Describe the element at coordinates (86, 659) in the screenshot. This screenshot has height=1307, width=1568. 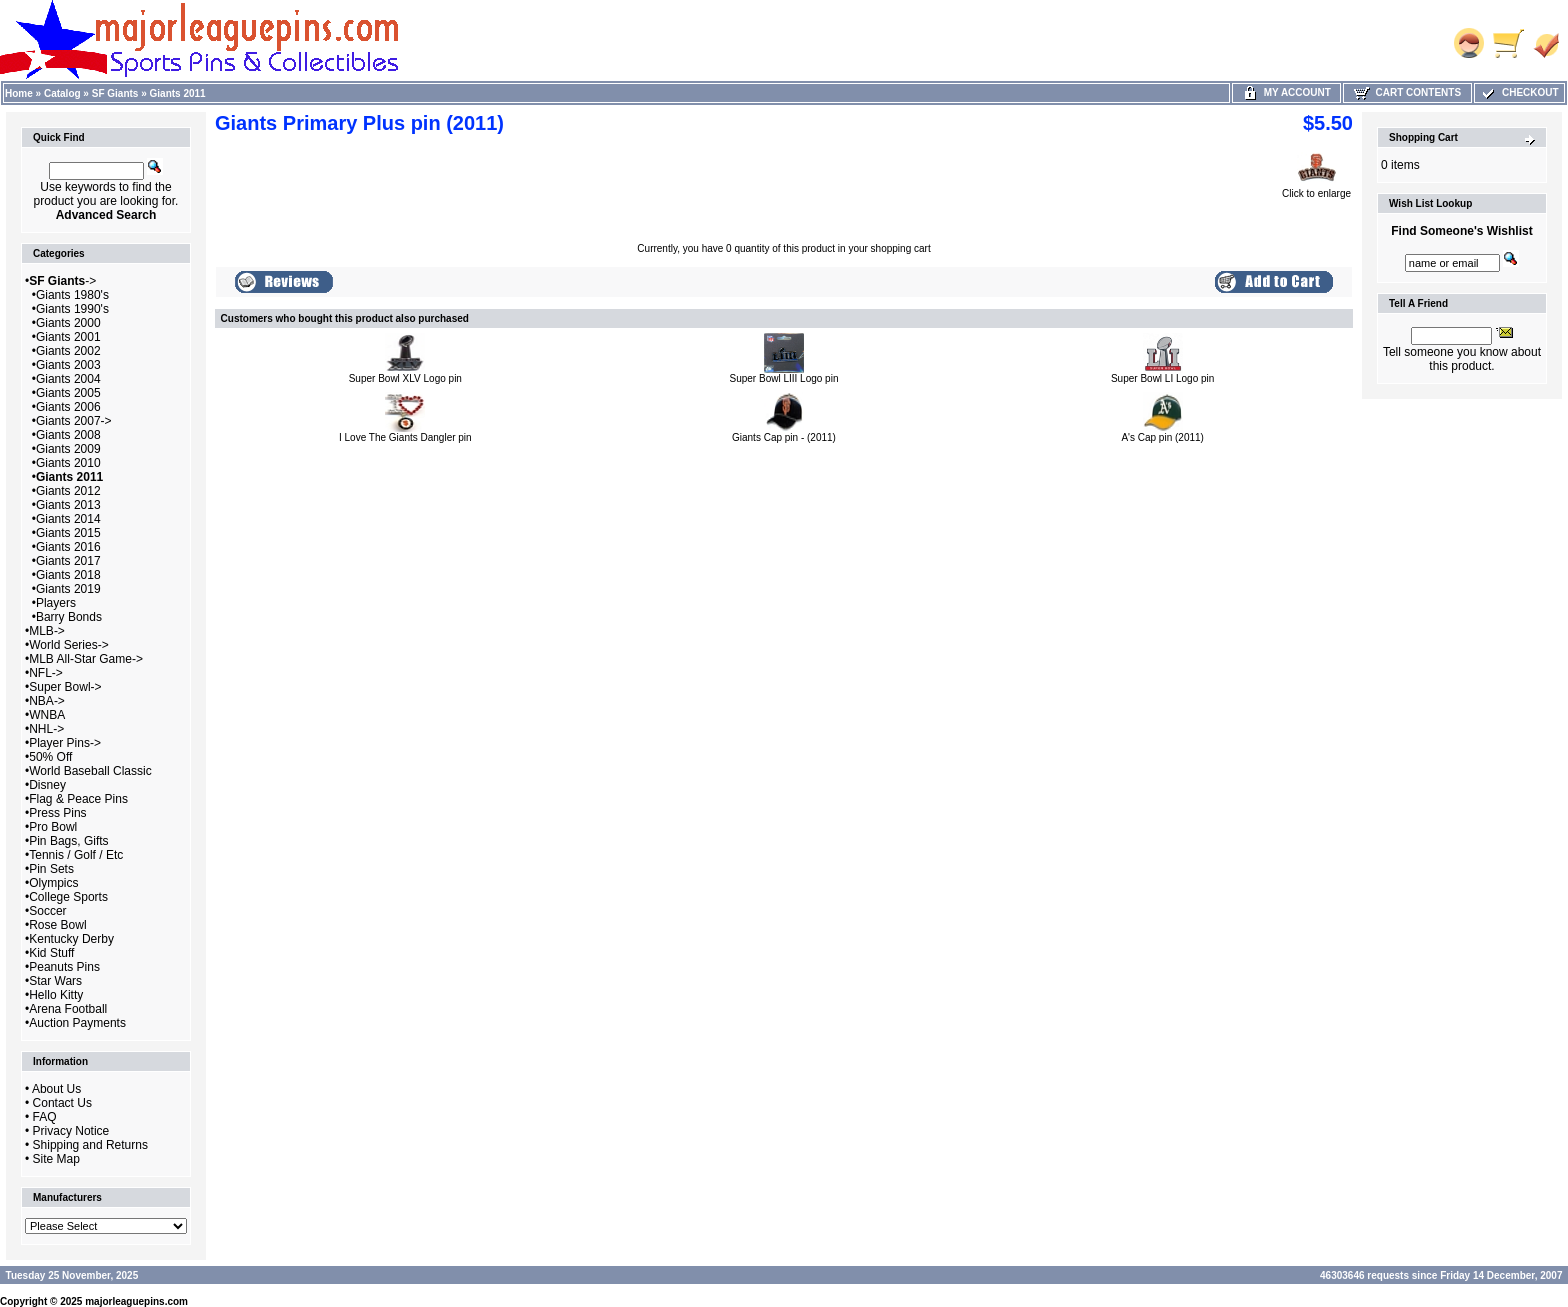
I see `MLB All-Star Game->` at that location.